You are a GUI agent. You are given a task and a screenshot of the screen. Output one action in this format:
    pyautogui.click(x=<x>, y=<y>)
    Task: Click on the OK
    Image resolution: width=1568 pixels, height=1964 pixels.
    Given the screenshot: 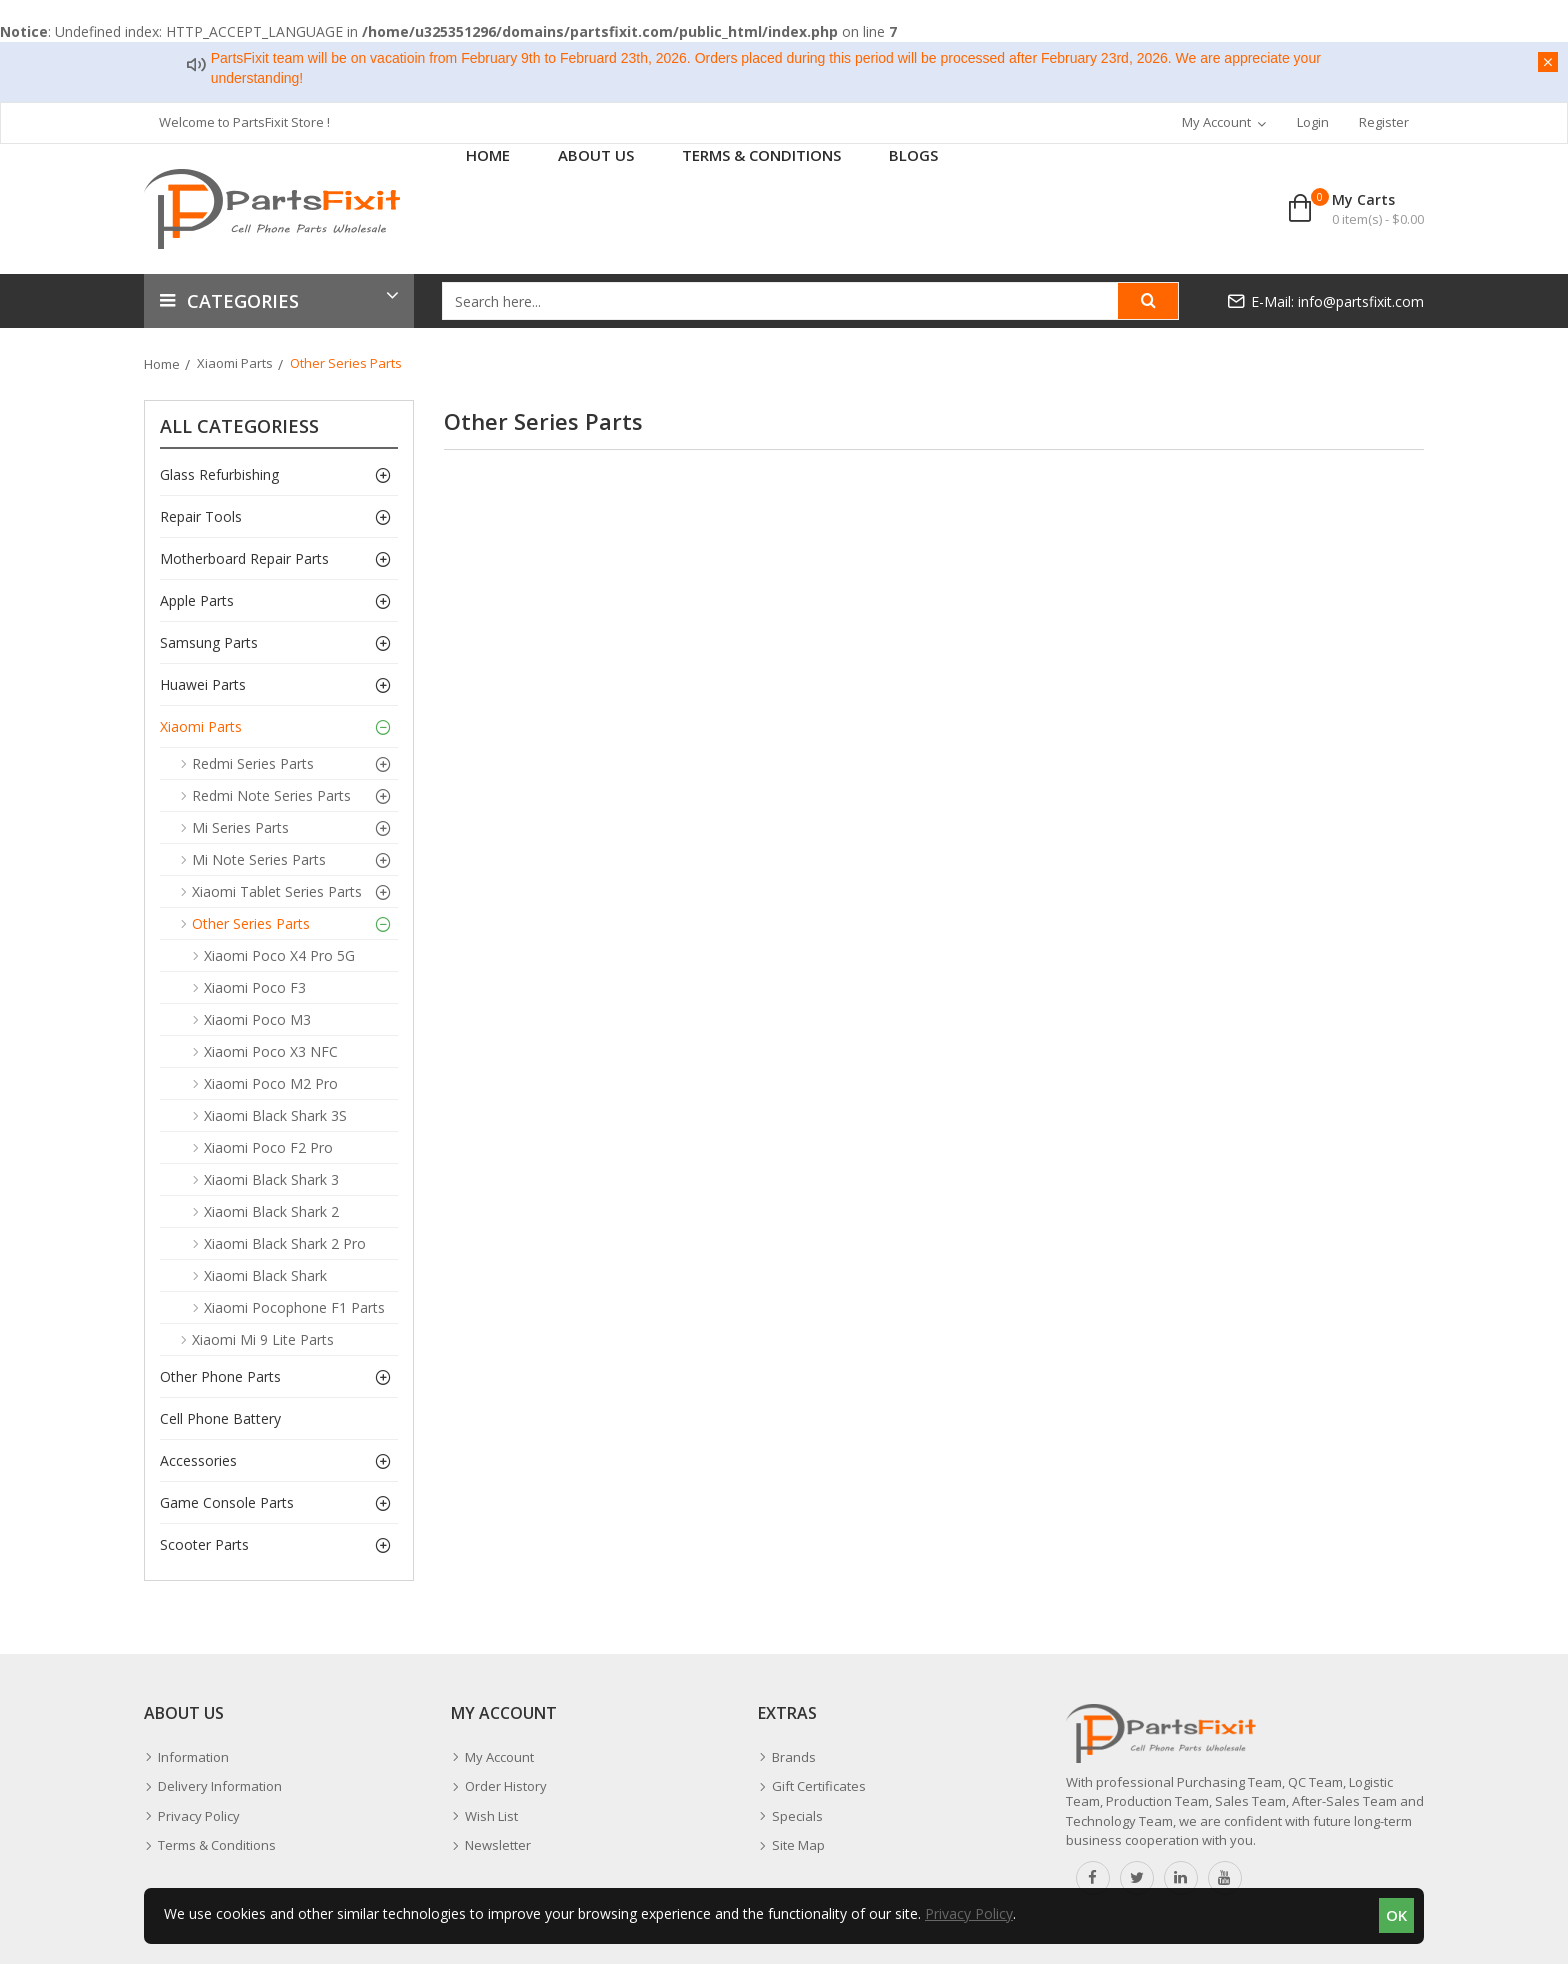 What is the action you would take?
    pyautogui.click(x=1396, y=1915)
    